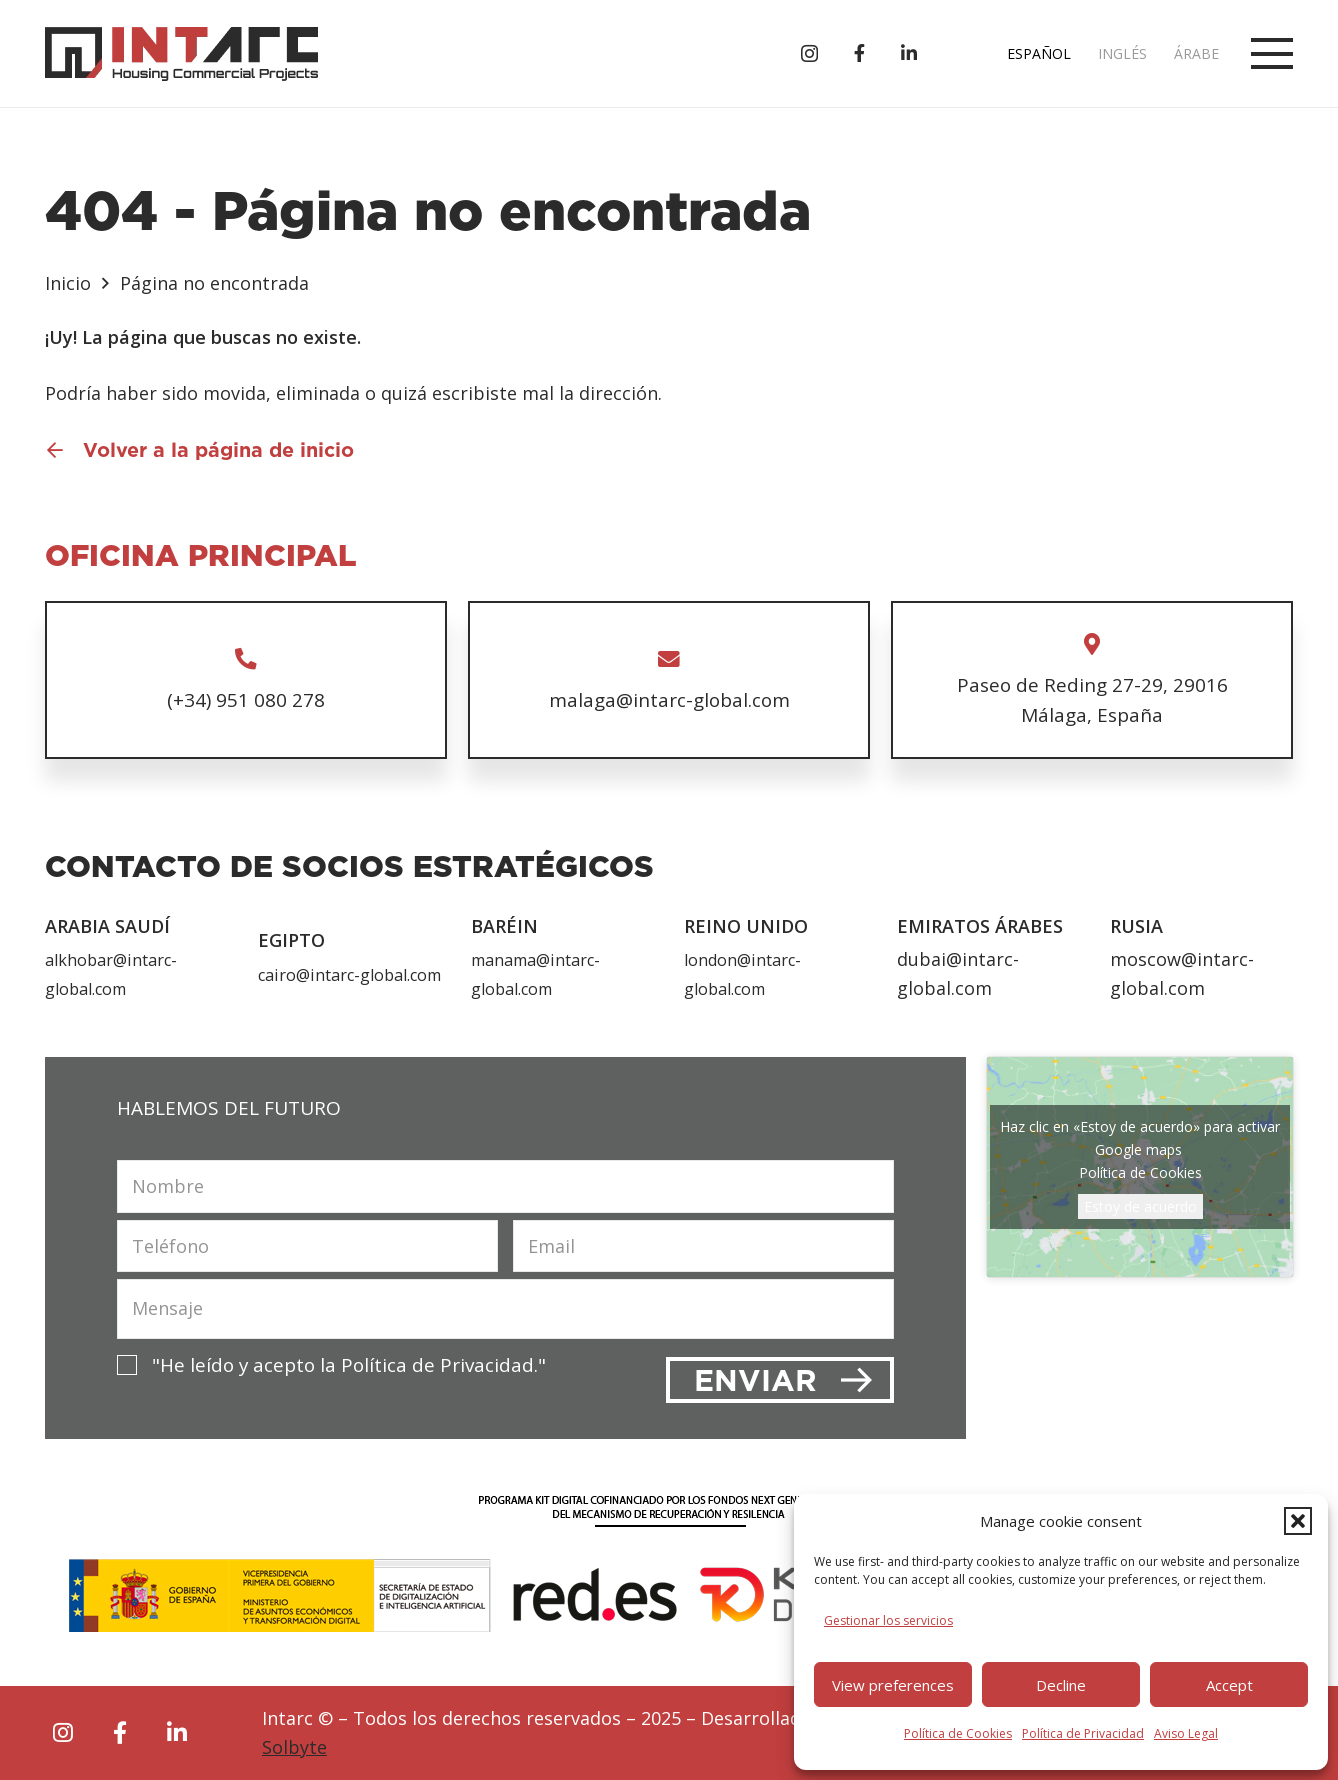  Describe the element at coordinates (120, 1733) in the screenshot. I see `[fab|facebook-f]` at that location.